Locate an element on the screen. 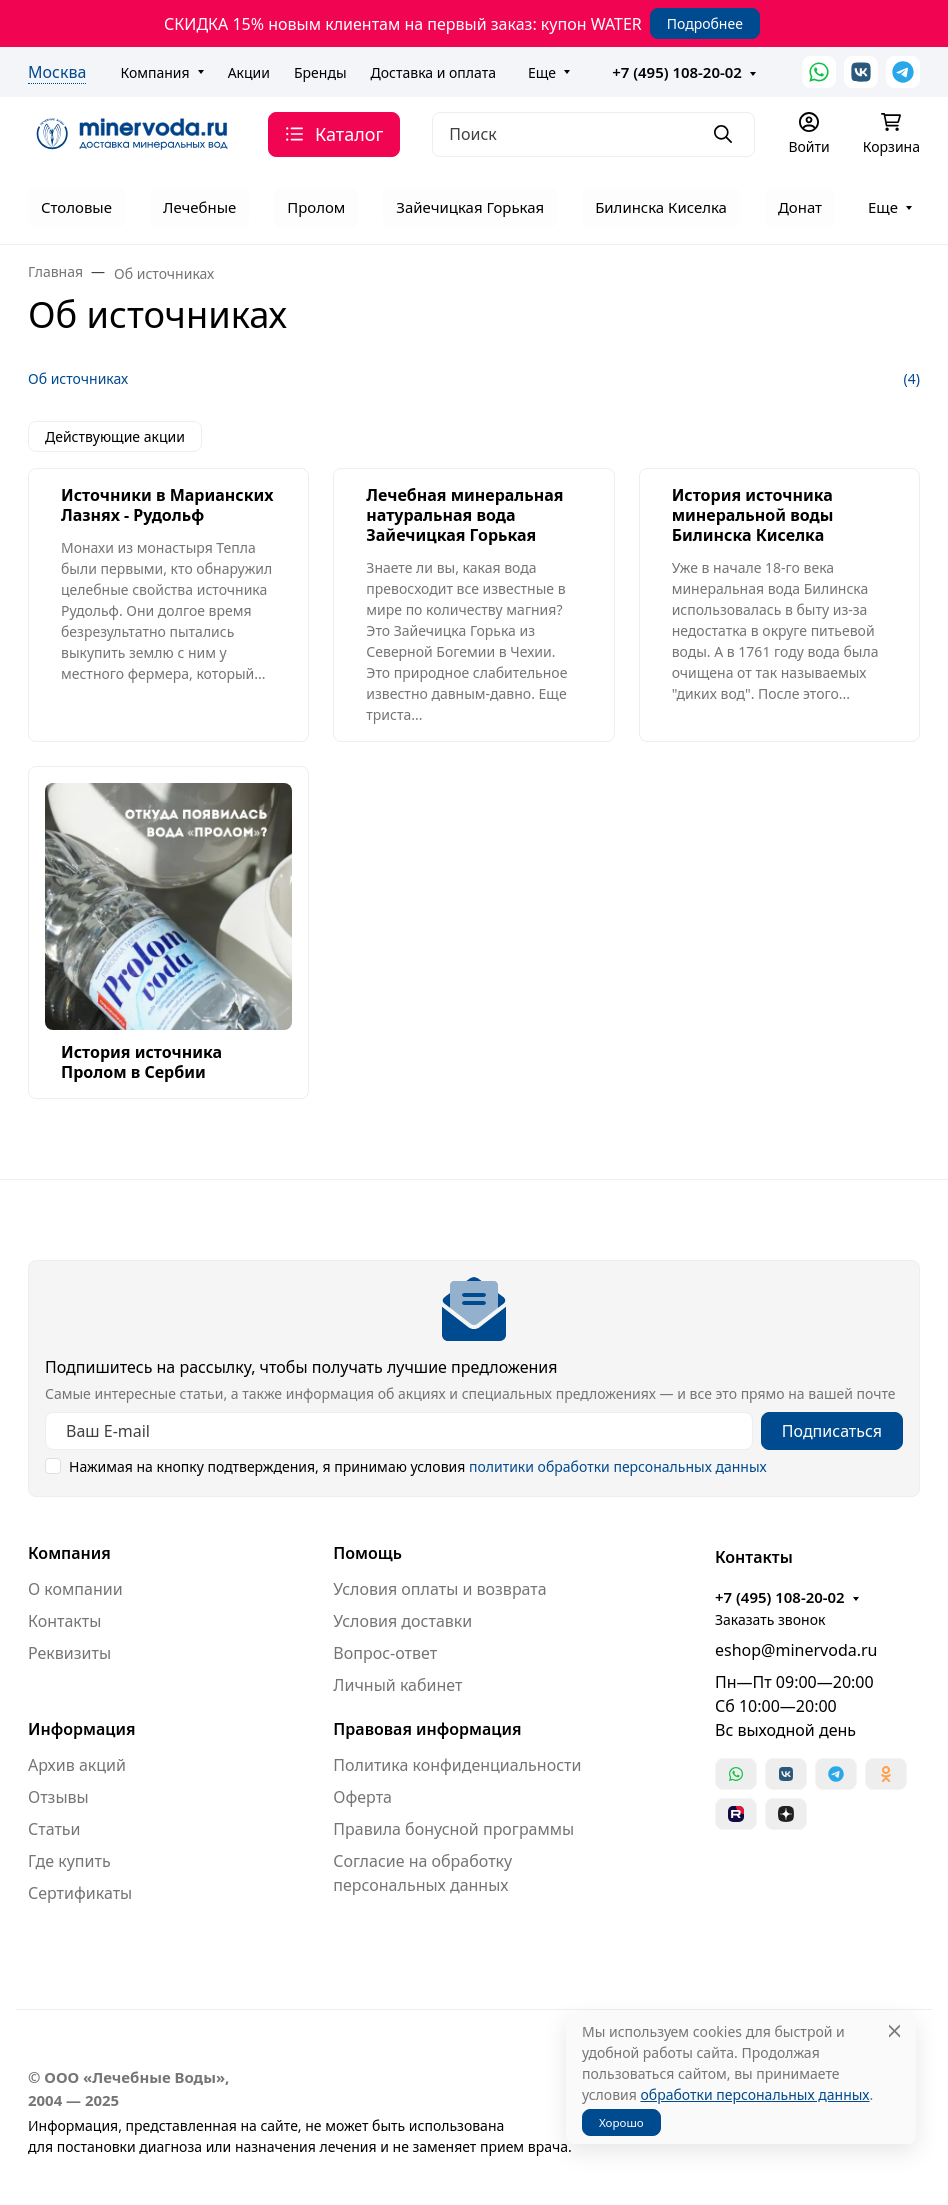 The width and height of the screenshot is (948, 2205). Условия доставки is located at coordinates (402, 1621).